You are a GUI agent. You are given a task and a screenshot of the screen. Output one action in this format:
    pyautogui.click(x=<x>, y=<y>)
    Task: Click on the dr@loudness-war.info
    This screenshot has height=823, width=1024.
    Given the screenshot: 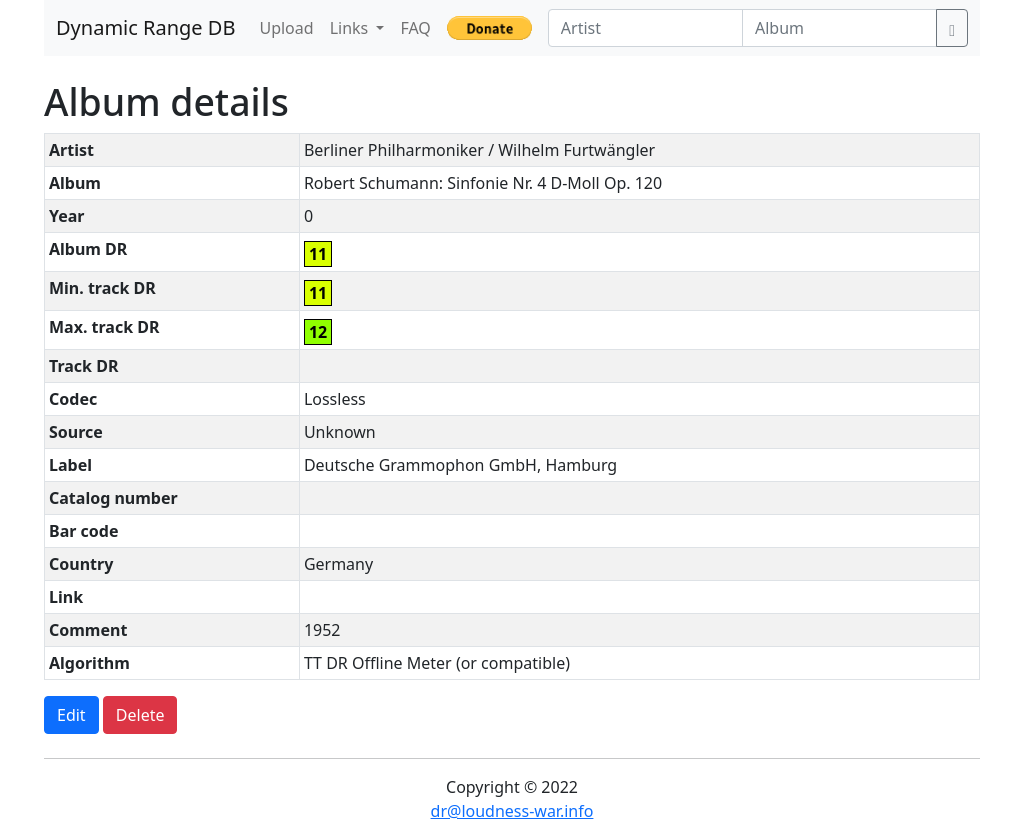 What is the action you would take?
    pyautogui.click(x=512, y=811)
    